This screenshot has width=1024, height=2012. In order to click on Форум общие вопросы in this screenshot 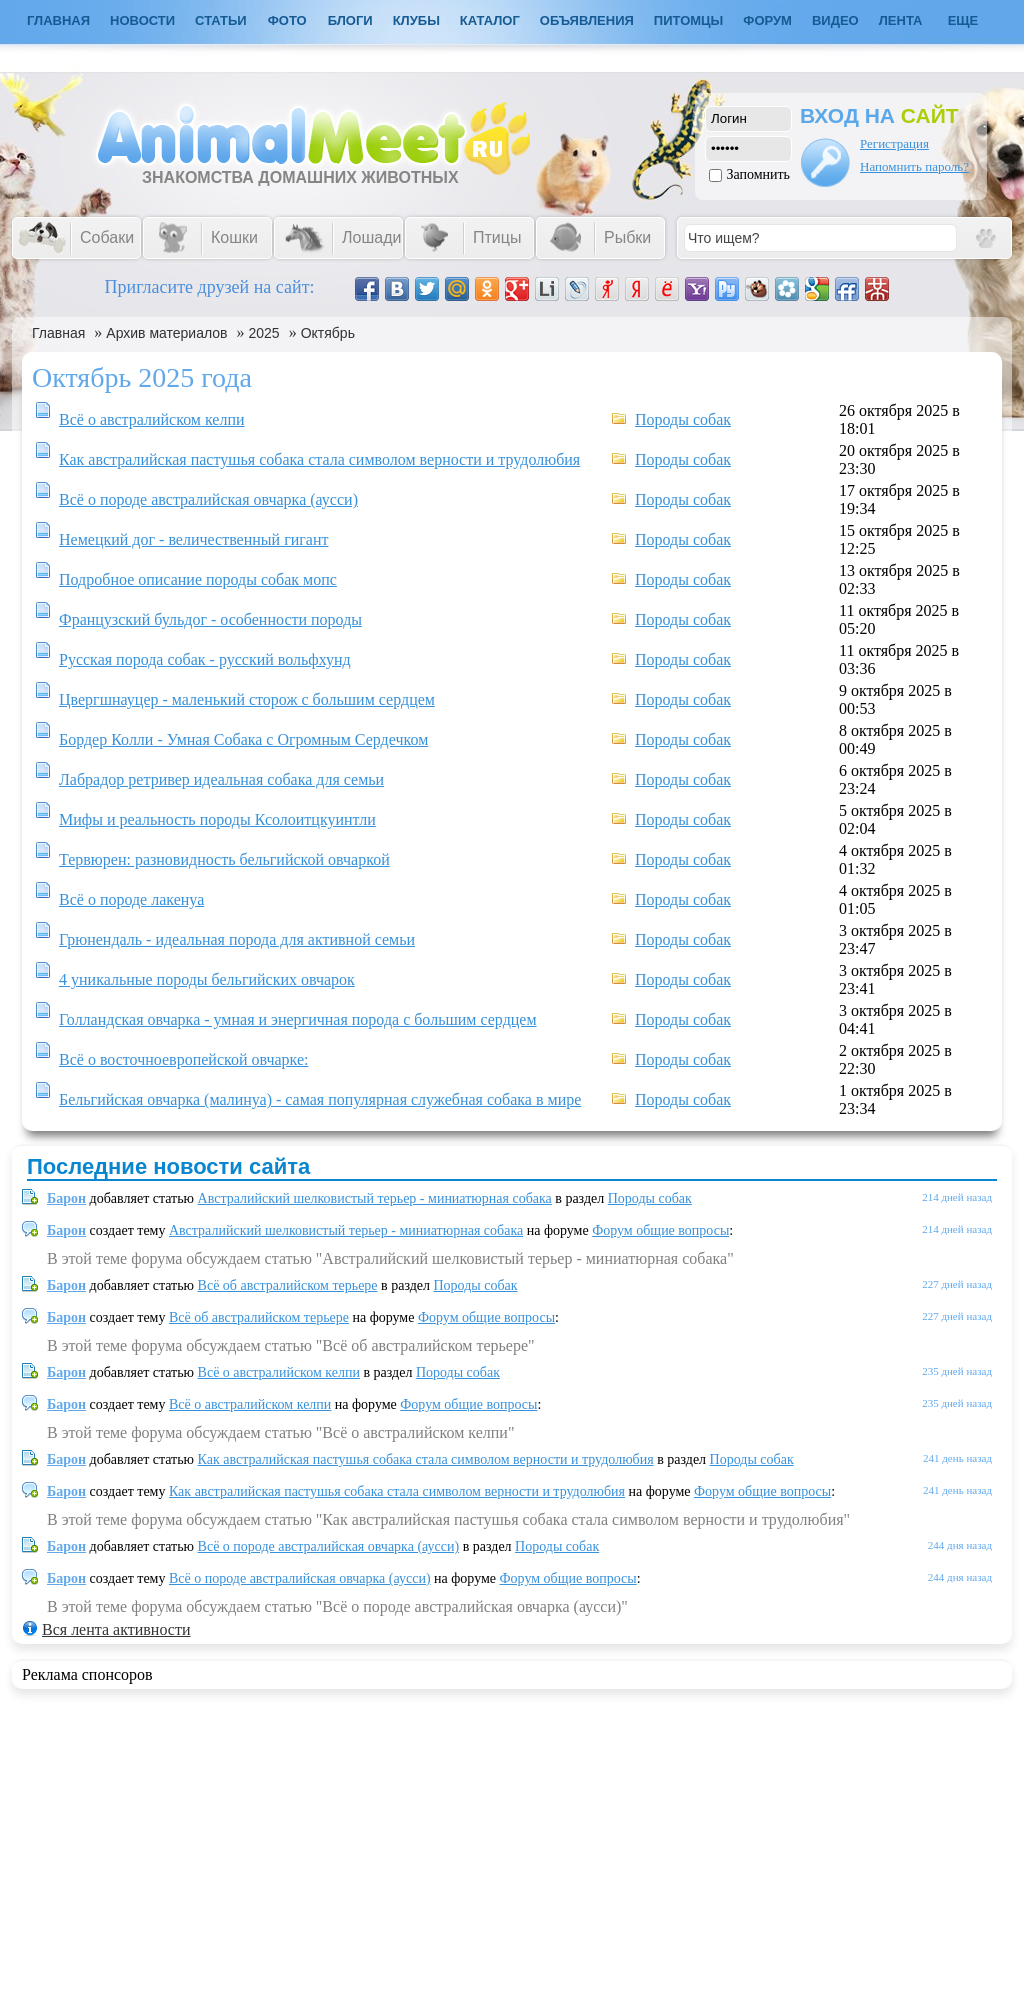, I will do `click(660, 1230)`.